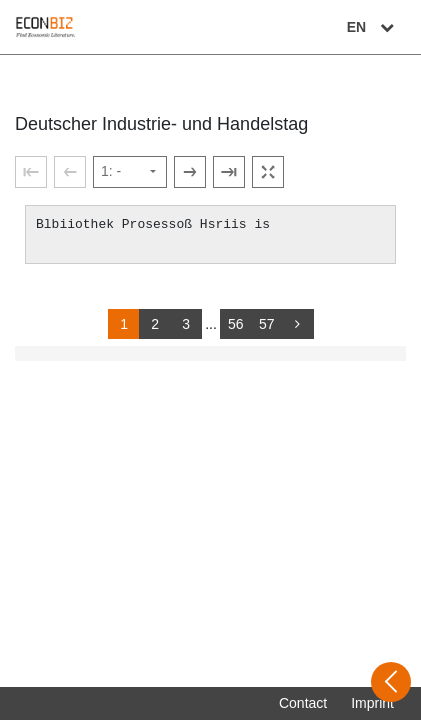 This screenshot has width=421, height=720. I want to click on [Select page], so click(130, 172).